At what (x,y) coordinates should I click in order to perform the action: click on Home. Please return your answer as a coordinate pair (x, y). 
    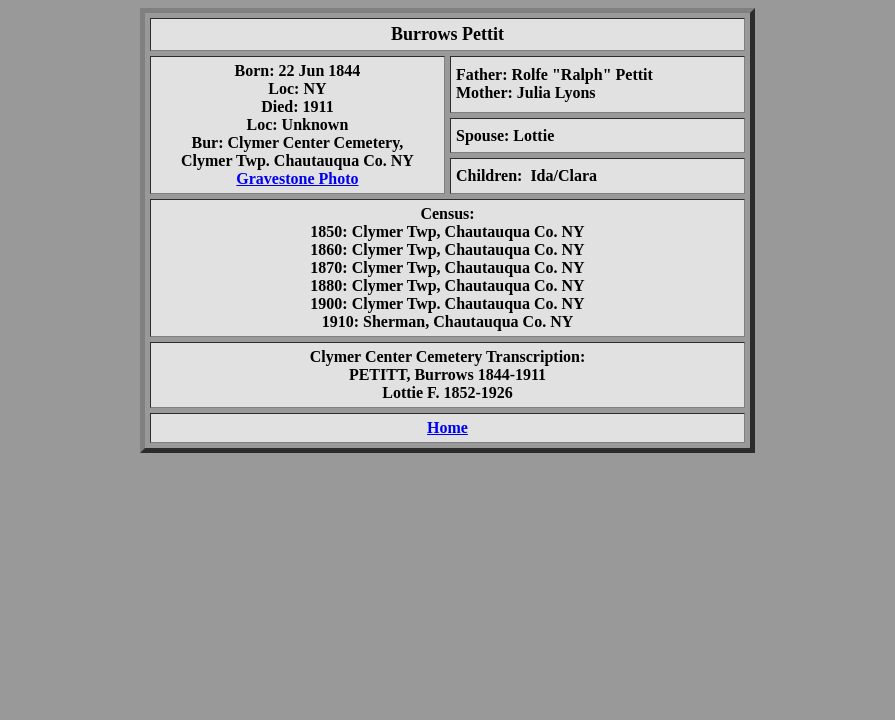
    Looking at the image, I should click on (447, 427).